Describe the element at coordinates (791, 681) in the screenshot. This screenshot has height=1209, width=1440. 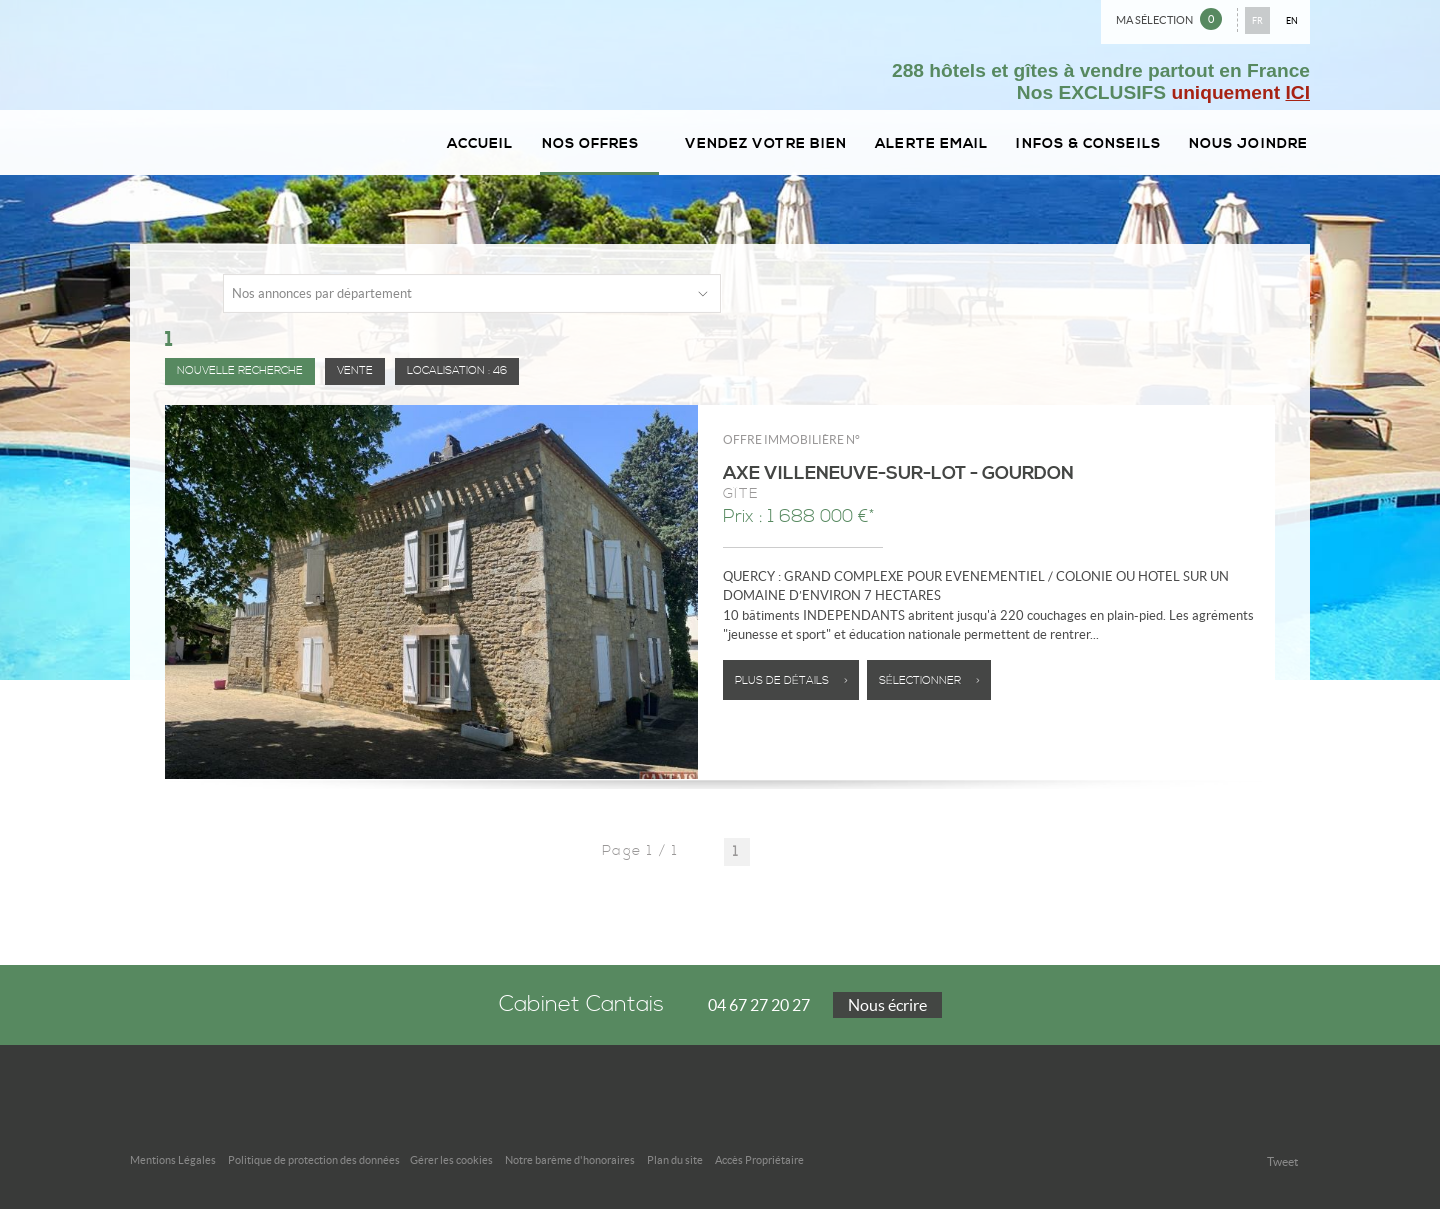
I see `Plus de détails >` at that location.